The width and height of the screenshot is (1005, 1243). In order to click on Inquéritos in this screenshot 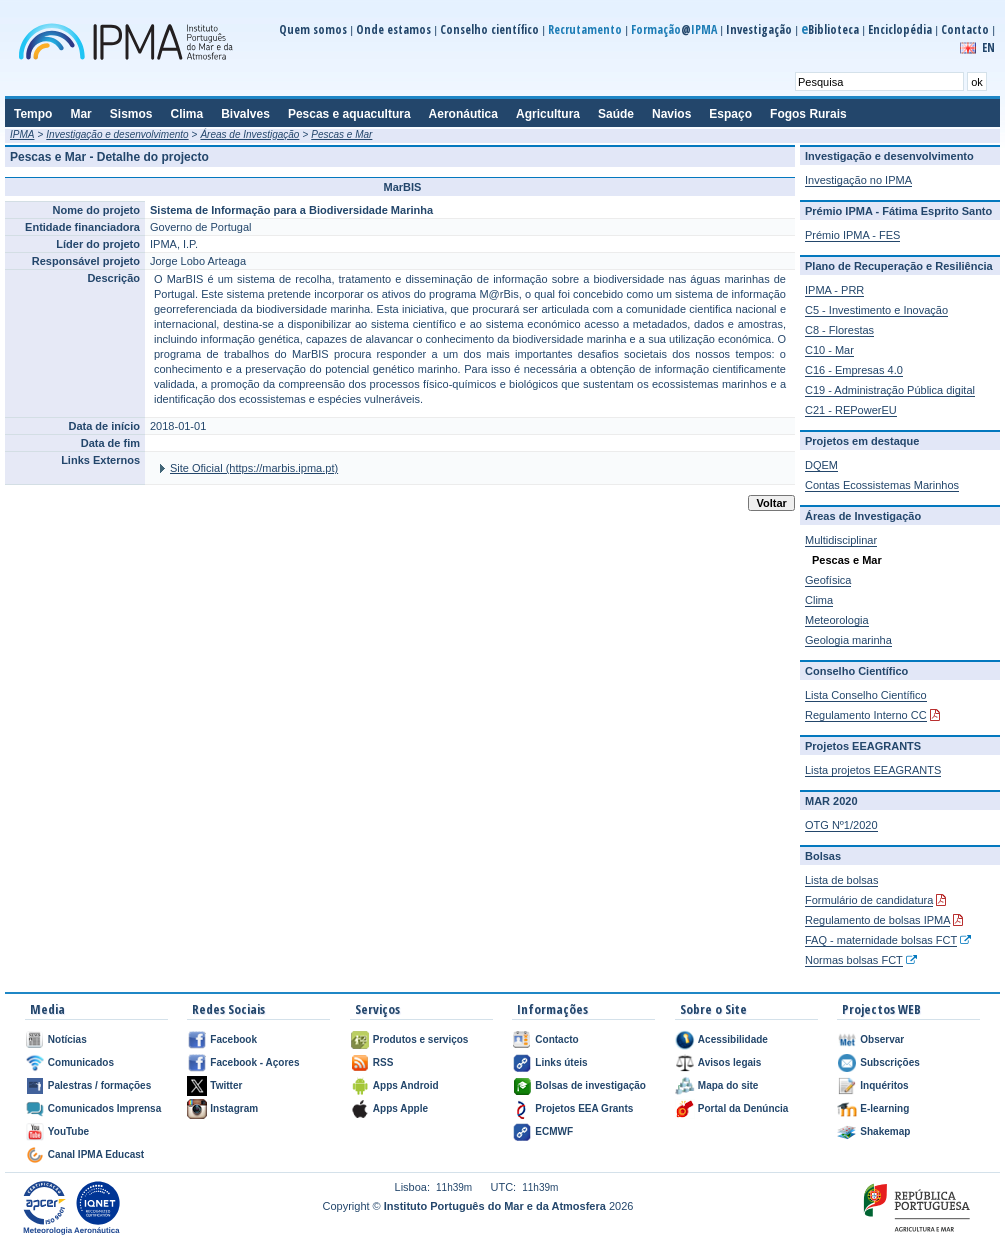, I will do `click(884, 1085)`.